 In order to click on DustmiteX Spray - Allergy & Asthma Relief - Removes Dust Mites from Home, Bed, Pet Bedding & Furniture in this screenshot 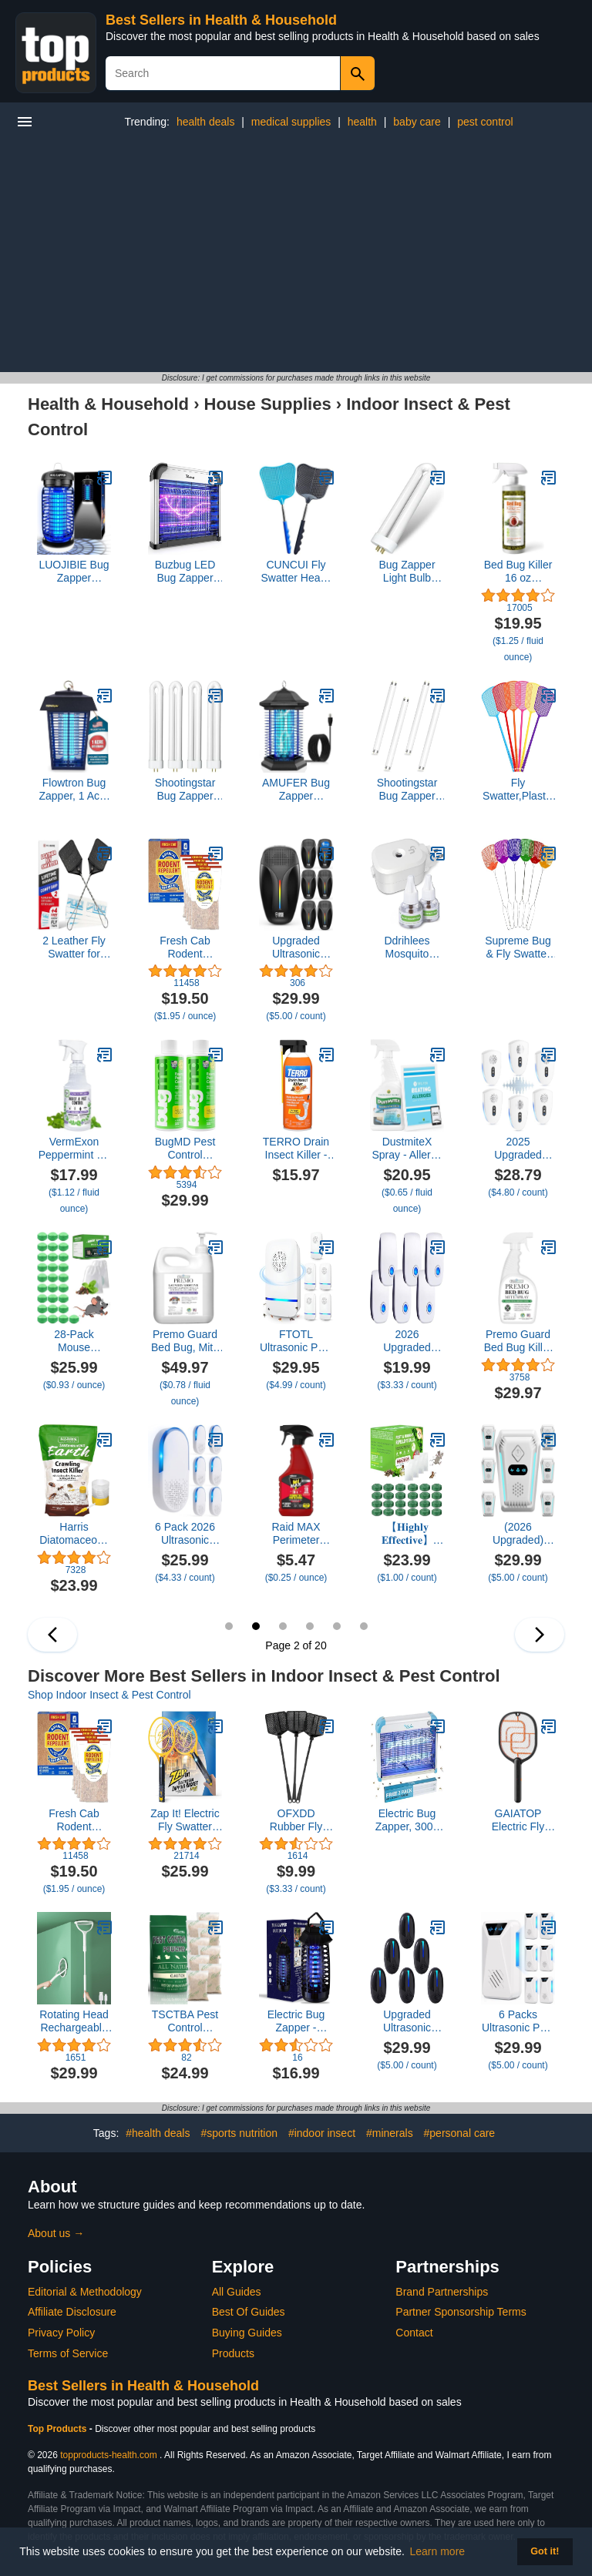, I will do `click(407, 1148)`.